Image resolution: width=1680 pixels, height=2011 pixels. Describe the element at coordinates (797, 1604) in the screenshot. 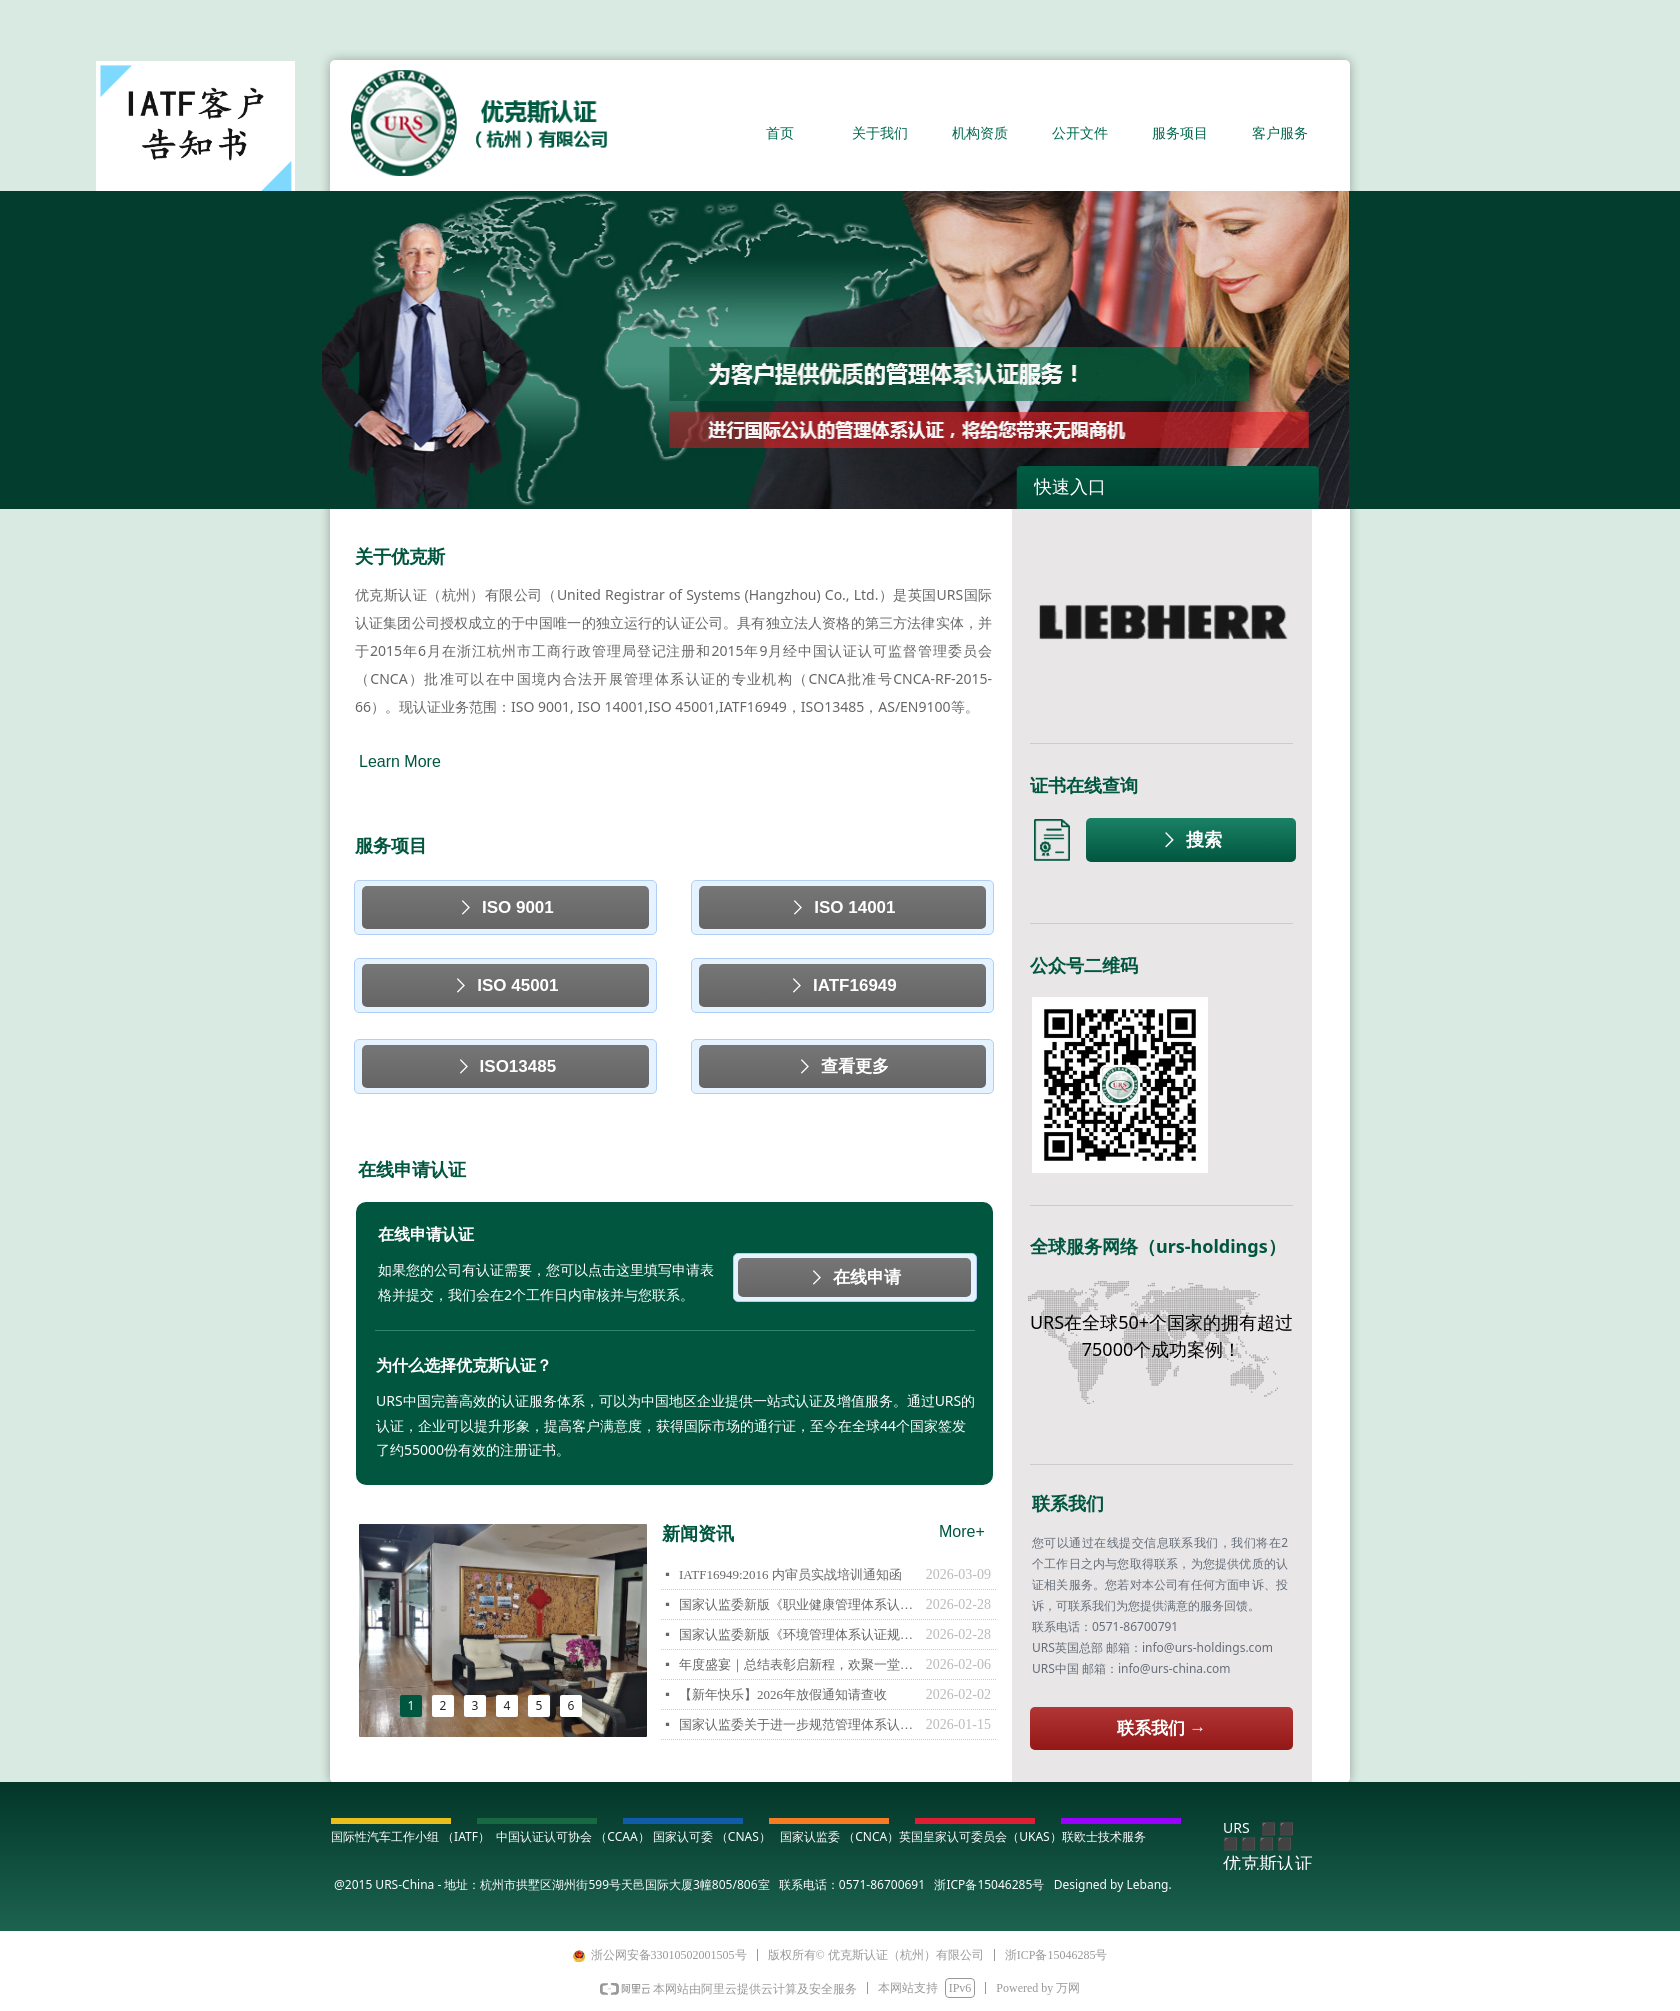

I see `国家认监委新版《职业健康管理体系认证规则》告知函` at that location.